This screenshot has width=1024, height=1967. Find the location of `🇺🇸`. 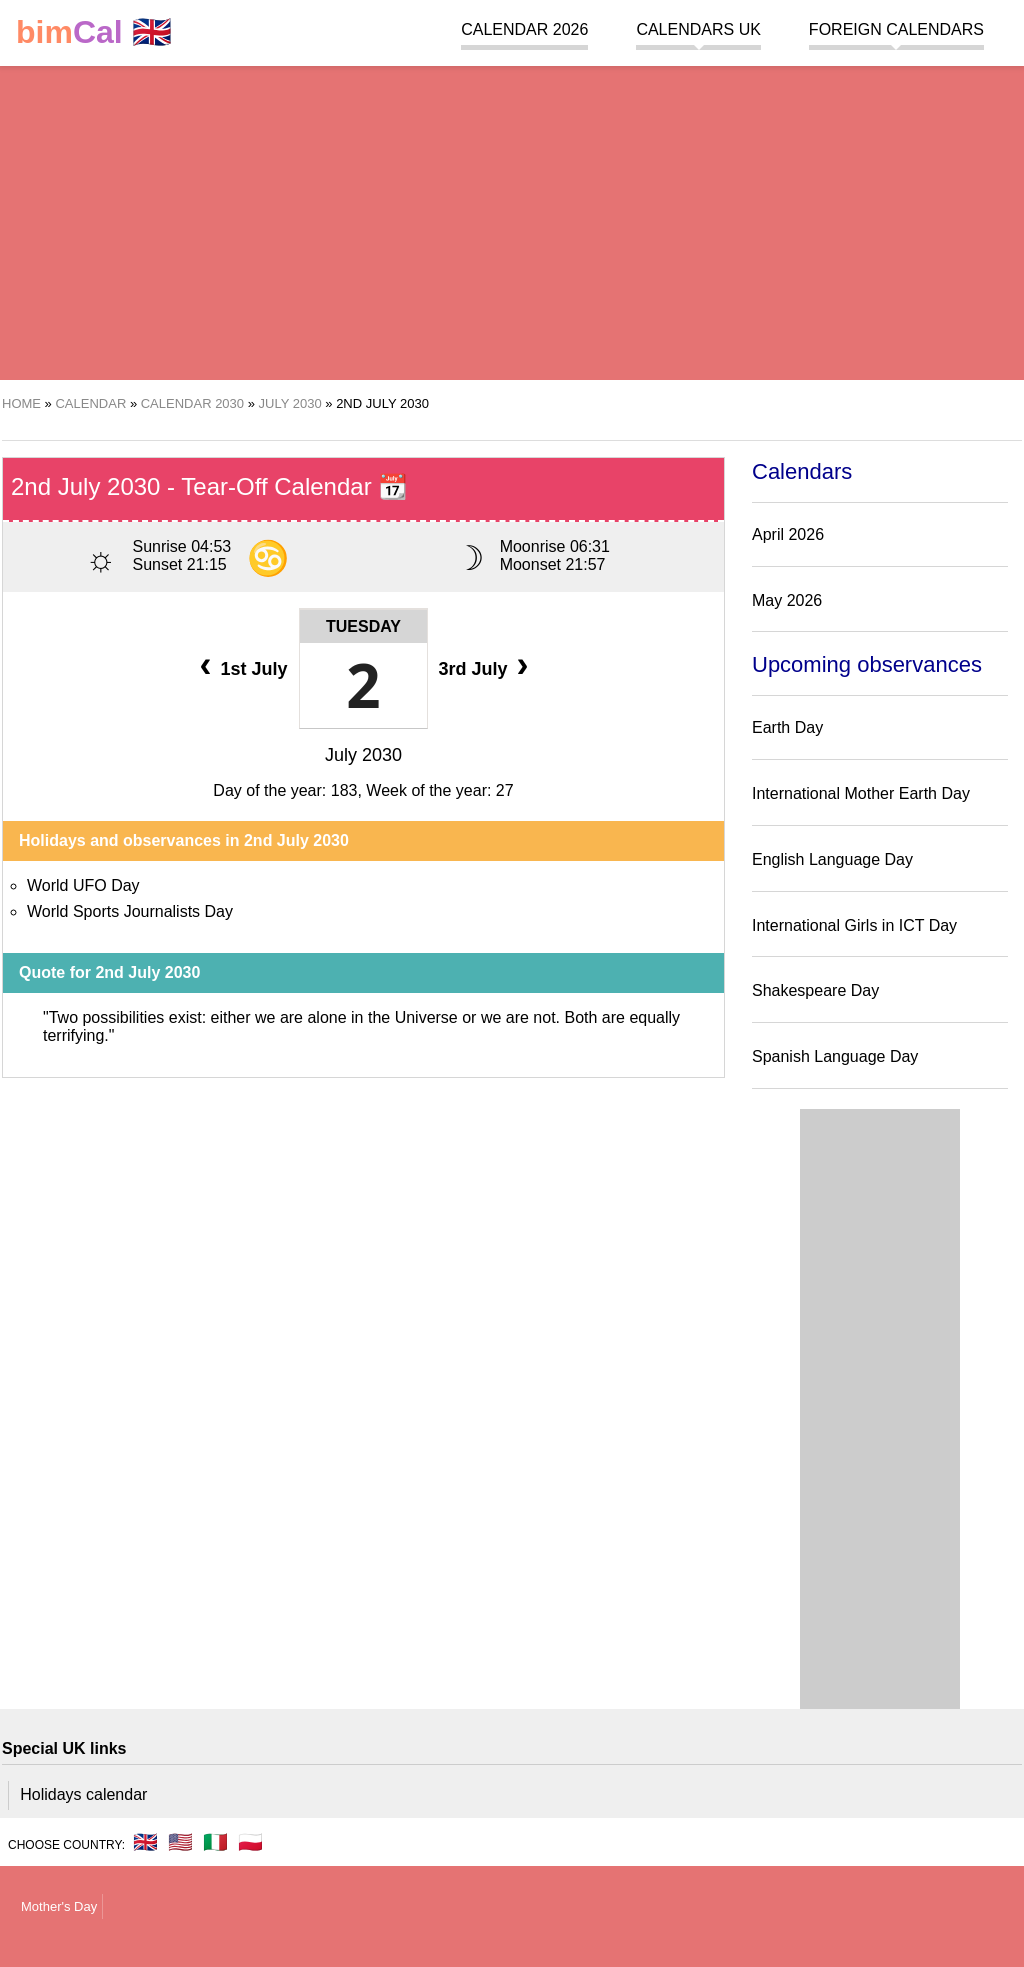

🇺🇸 is located at coordinates (180, 1842).